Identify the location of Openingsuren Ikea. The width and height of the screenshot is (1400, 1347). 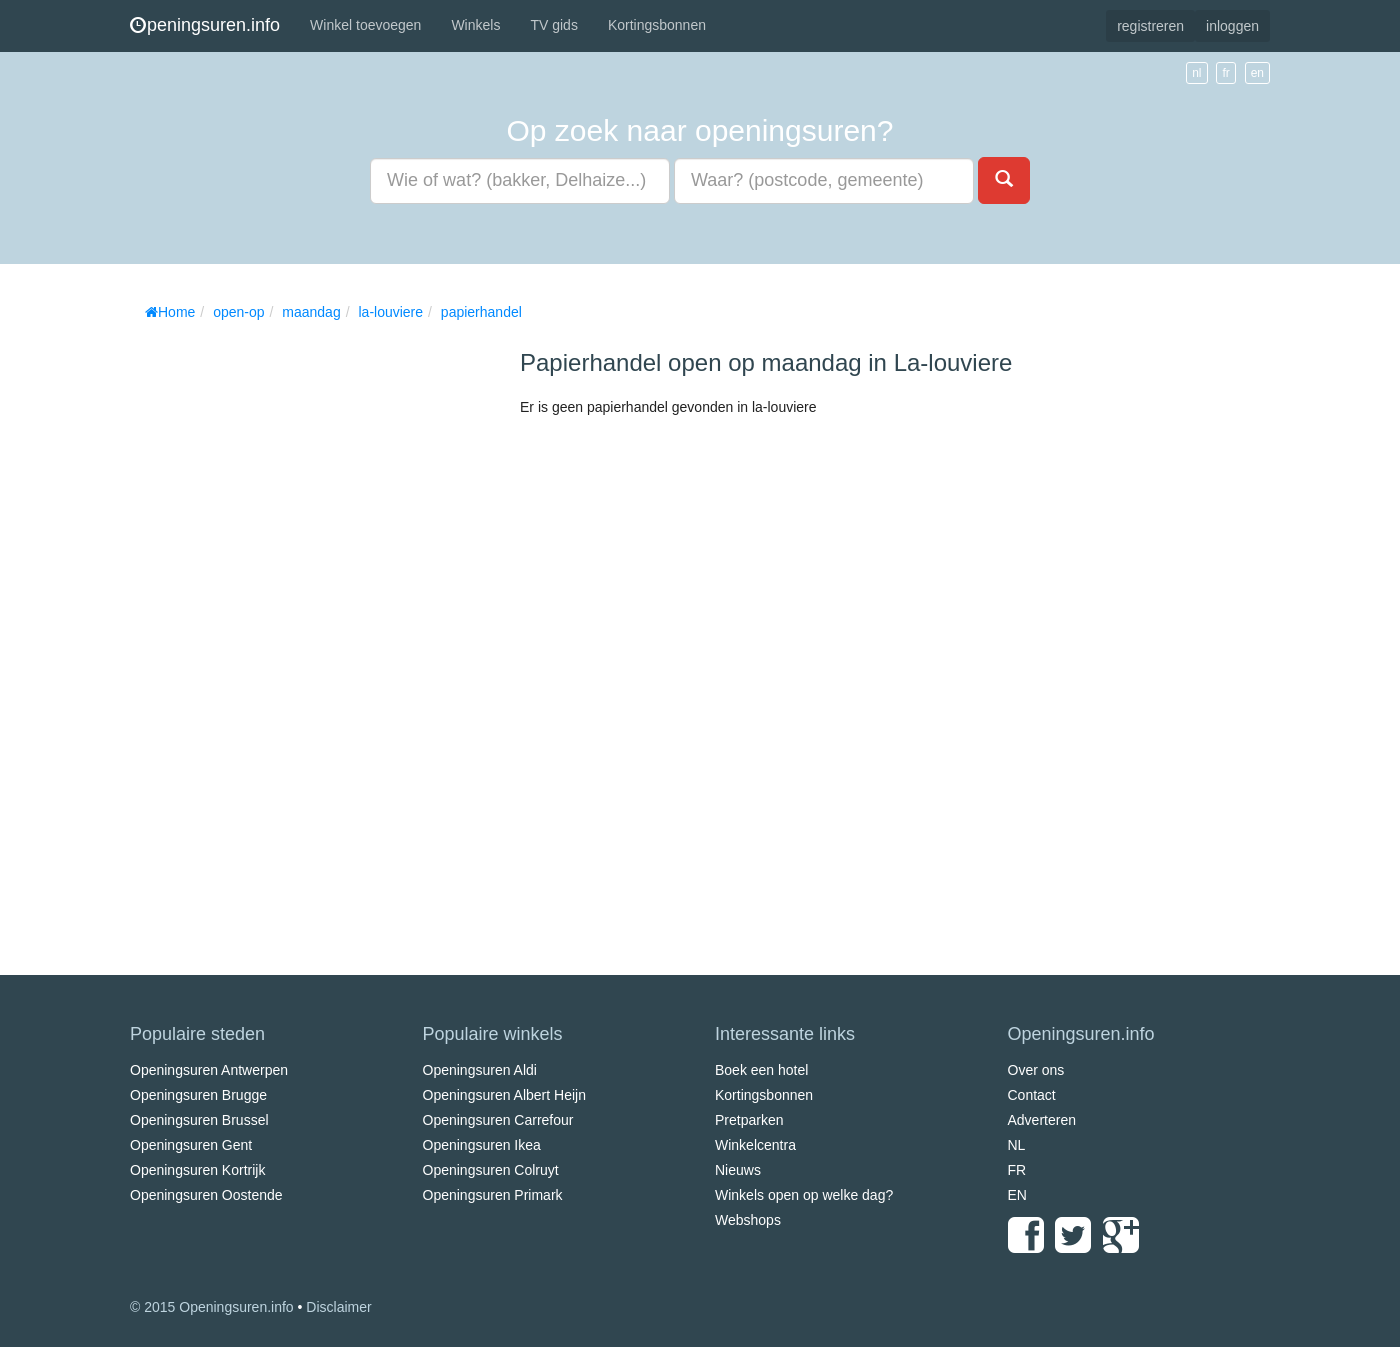
(482, 1145).